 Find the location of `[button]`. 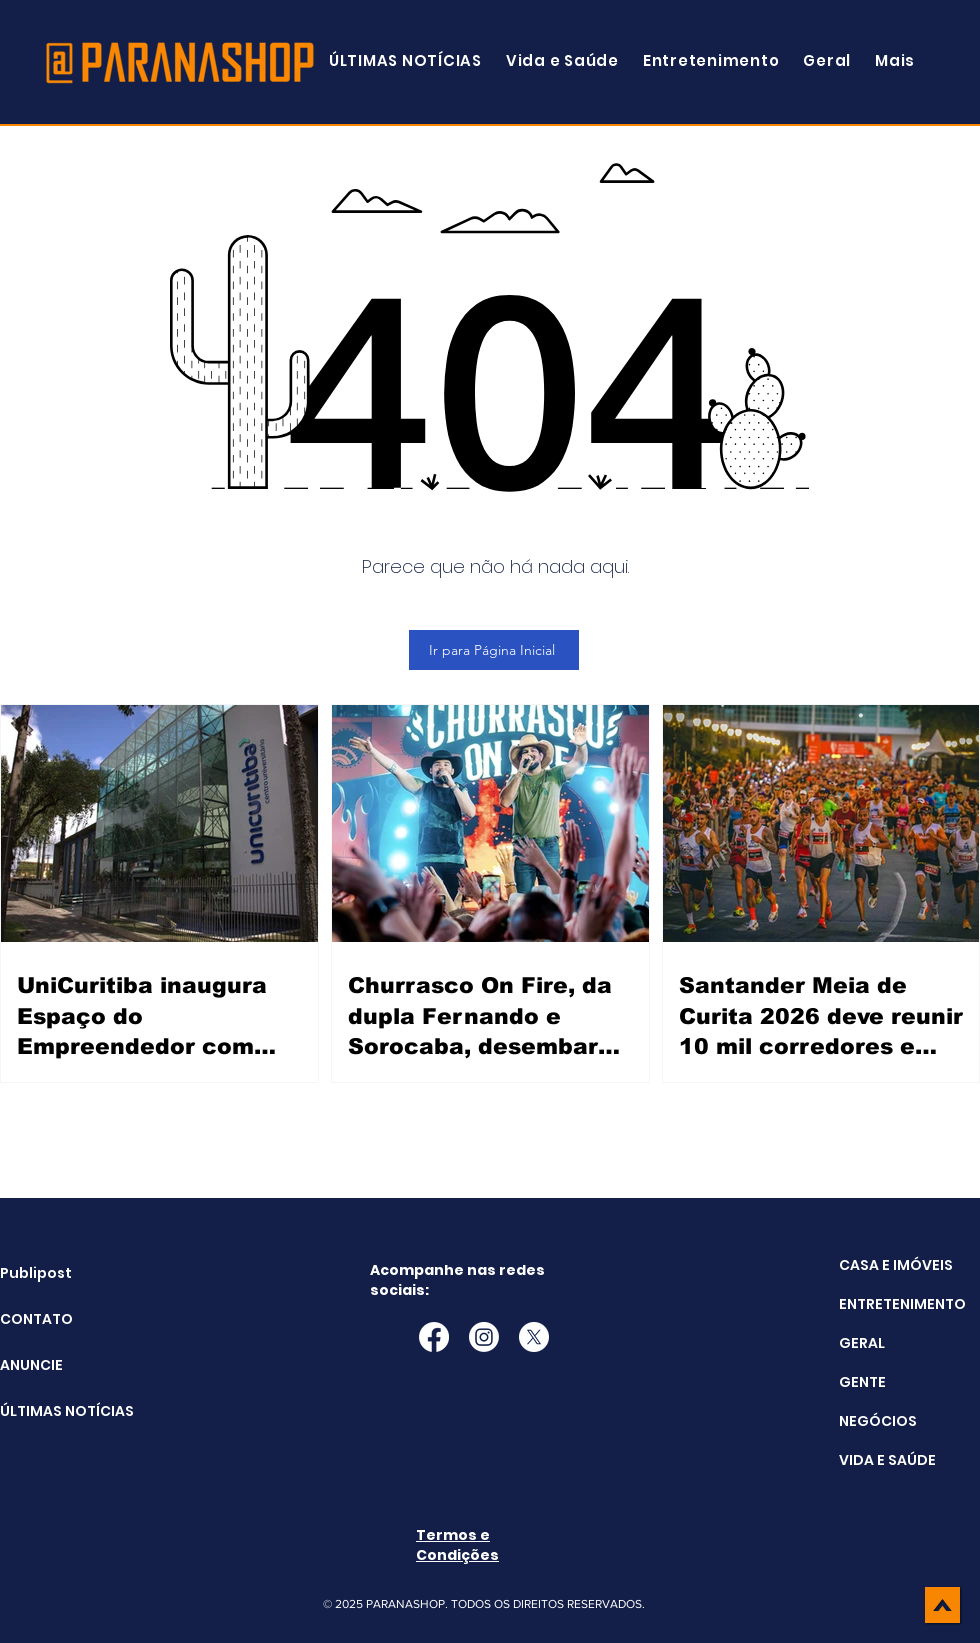

[button] is located at coordinates (895, 60).